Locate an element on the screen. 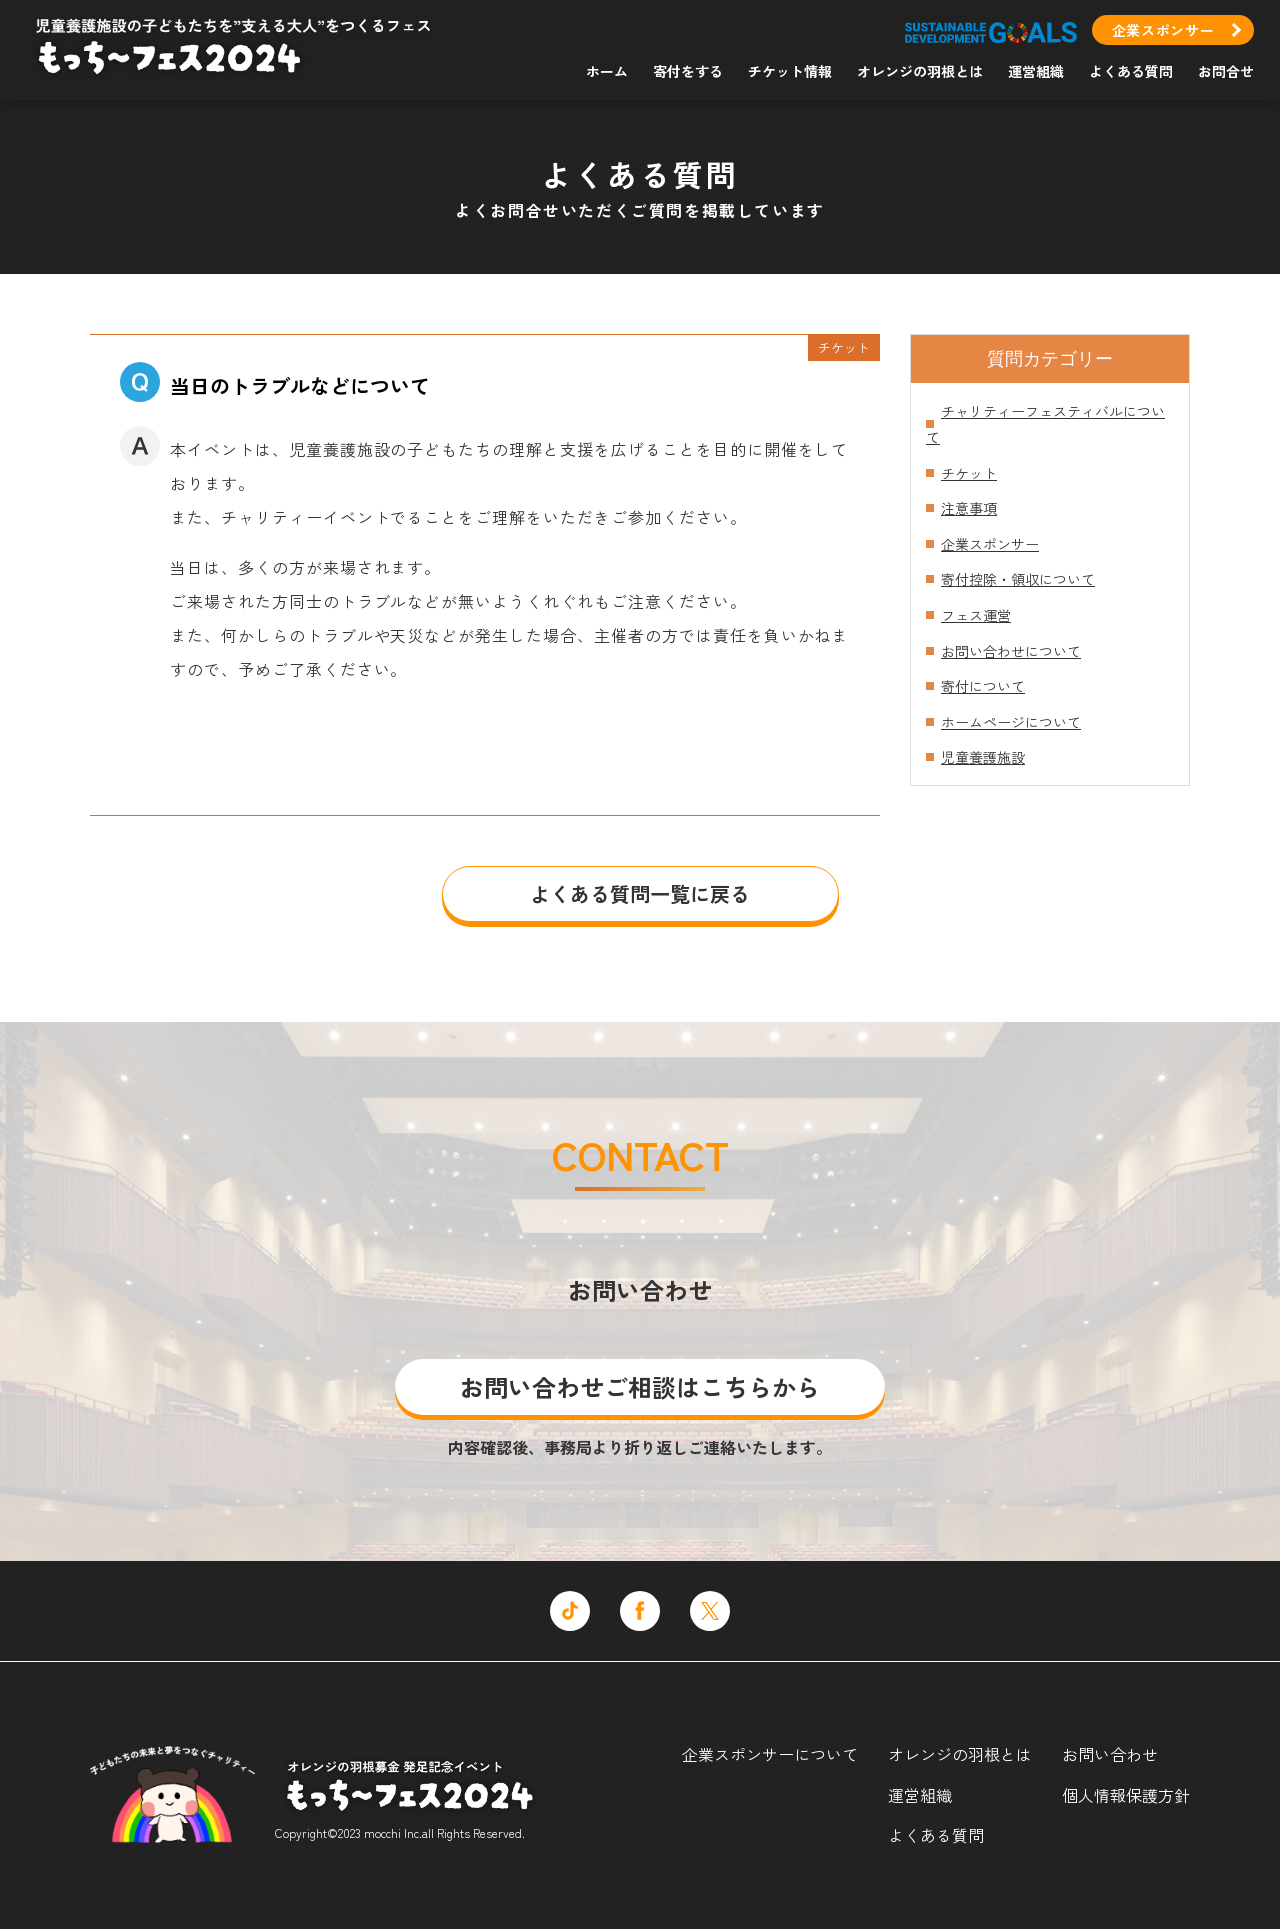 This screenshot has width=1280, height=1929. 企業スポンサー is located at coordinates (1163, 30).